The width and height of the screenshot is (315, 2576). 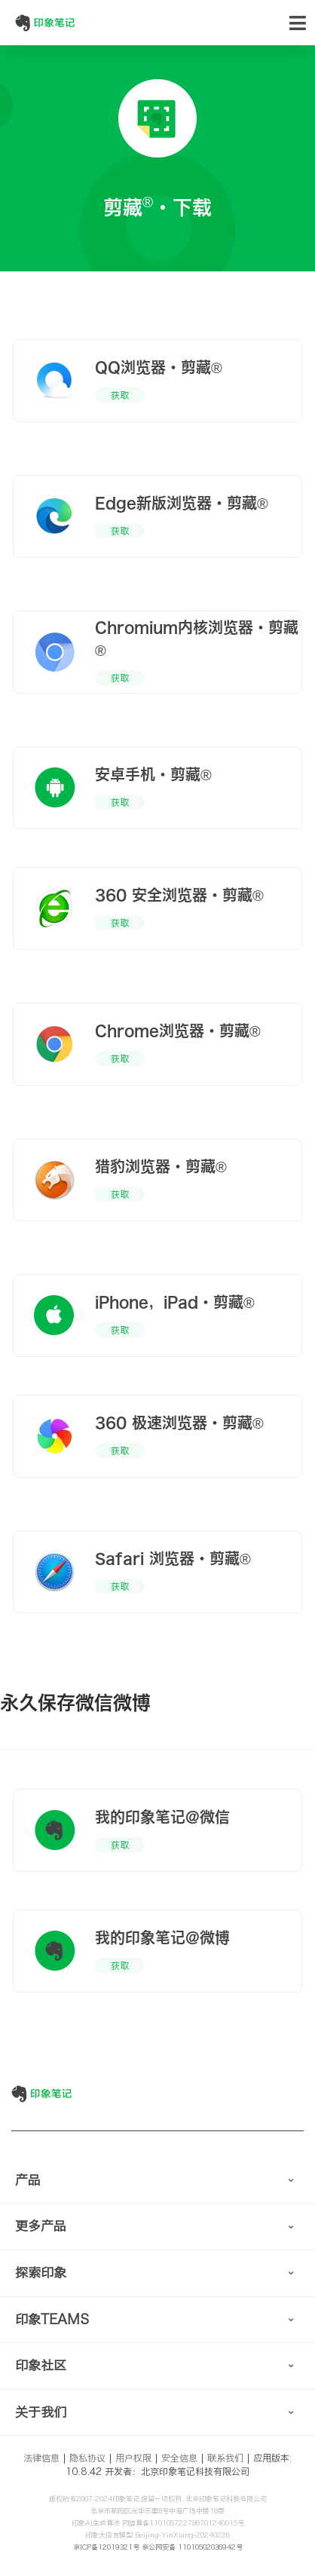 I want to click on 京ICP备12019321号, so click(x=106, y=2547).